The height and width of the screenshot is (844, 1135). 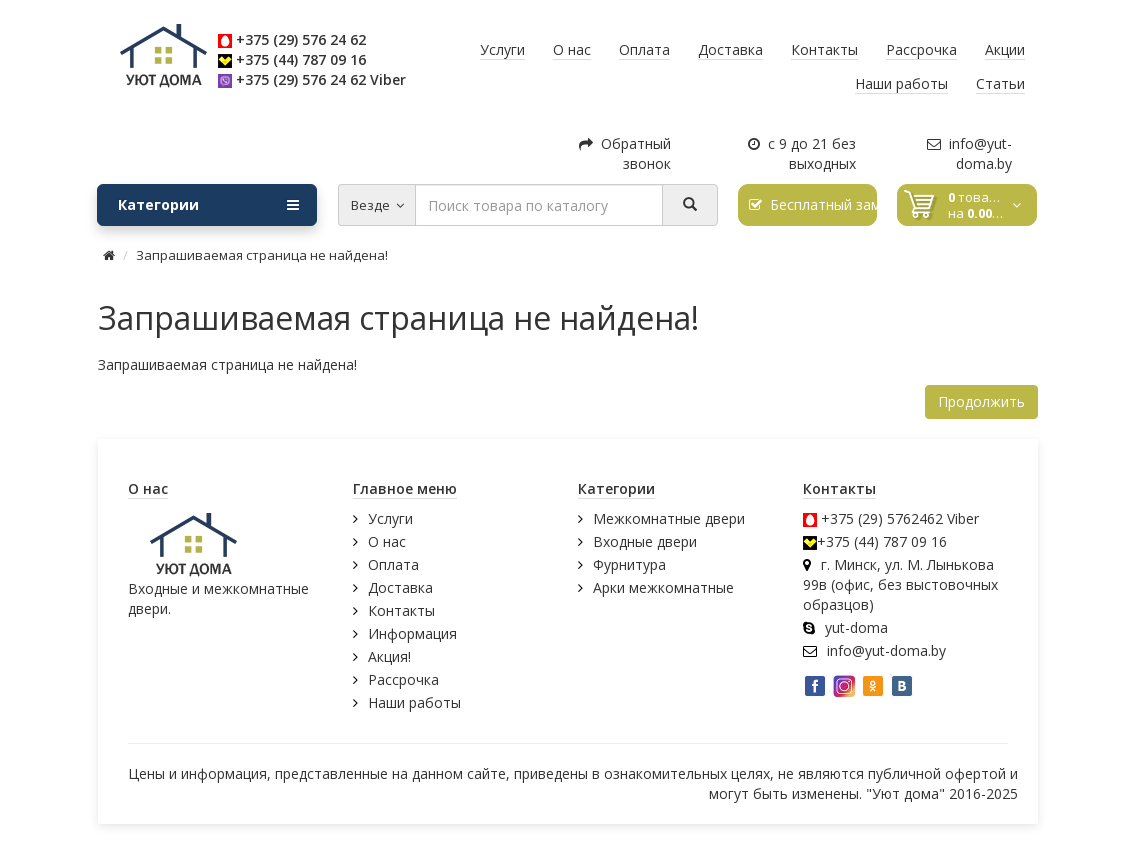 What do you see at coordinates (400, 587) in the screenshot?
I see `Доставка` at bounding box center [400, 587].